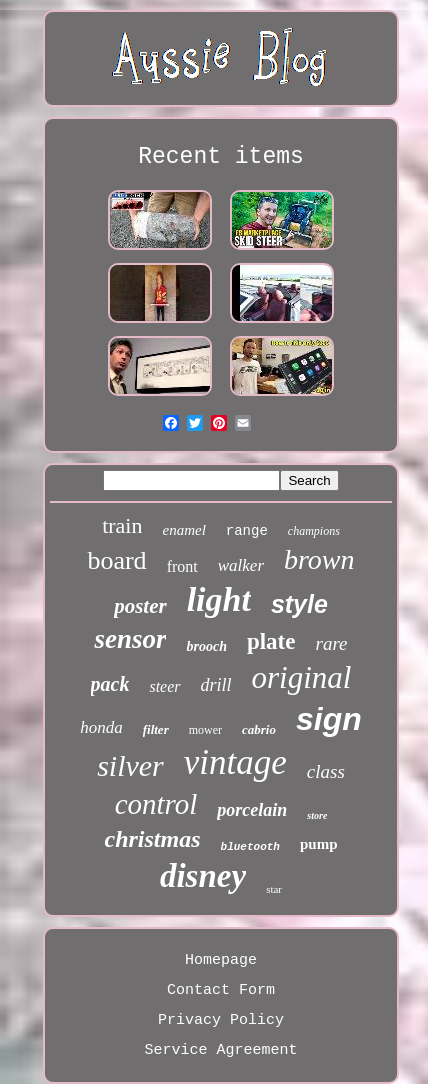 This screenshot has width=428, height=1084. What do you see at coordinates (221, 157) in the screenshot?
I see `Recent items` at bounding box center [221, 157].